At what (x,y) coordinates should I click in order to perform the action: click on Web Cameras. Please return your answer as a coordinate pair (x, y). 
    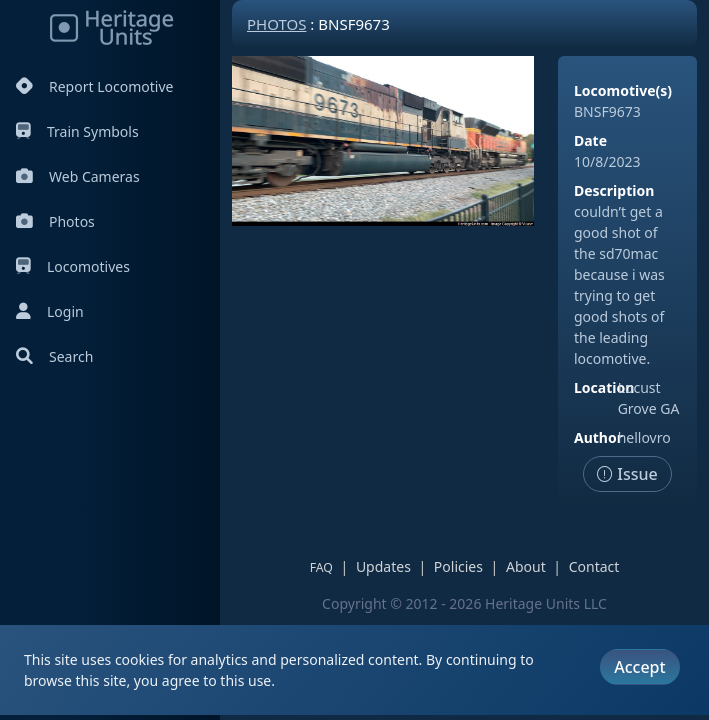
    Looking at the image, I should click on (78, 176).